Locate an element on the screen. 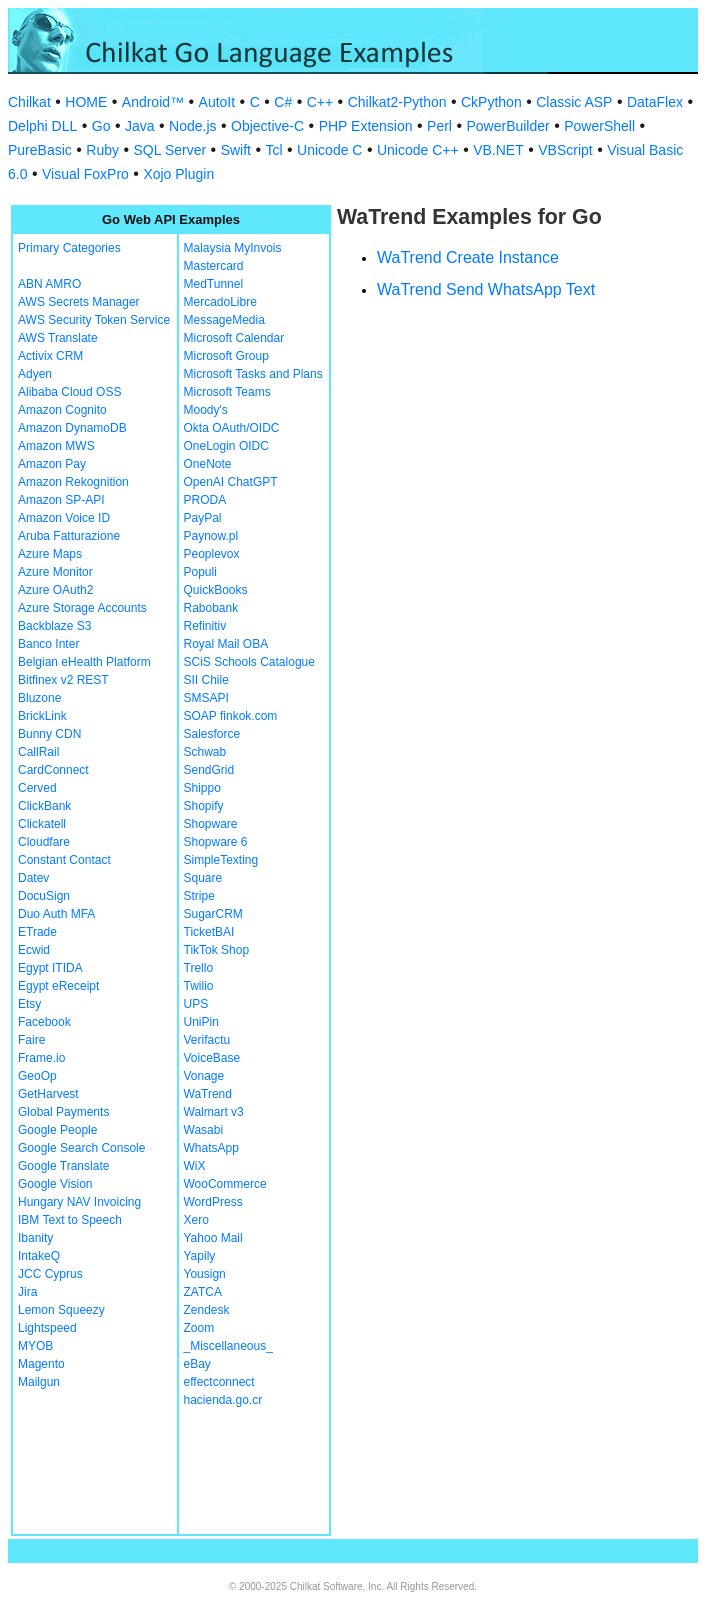  GetHarvest is located at coordinates (48, 1094).